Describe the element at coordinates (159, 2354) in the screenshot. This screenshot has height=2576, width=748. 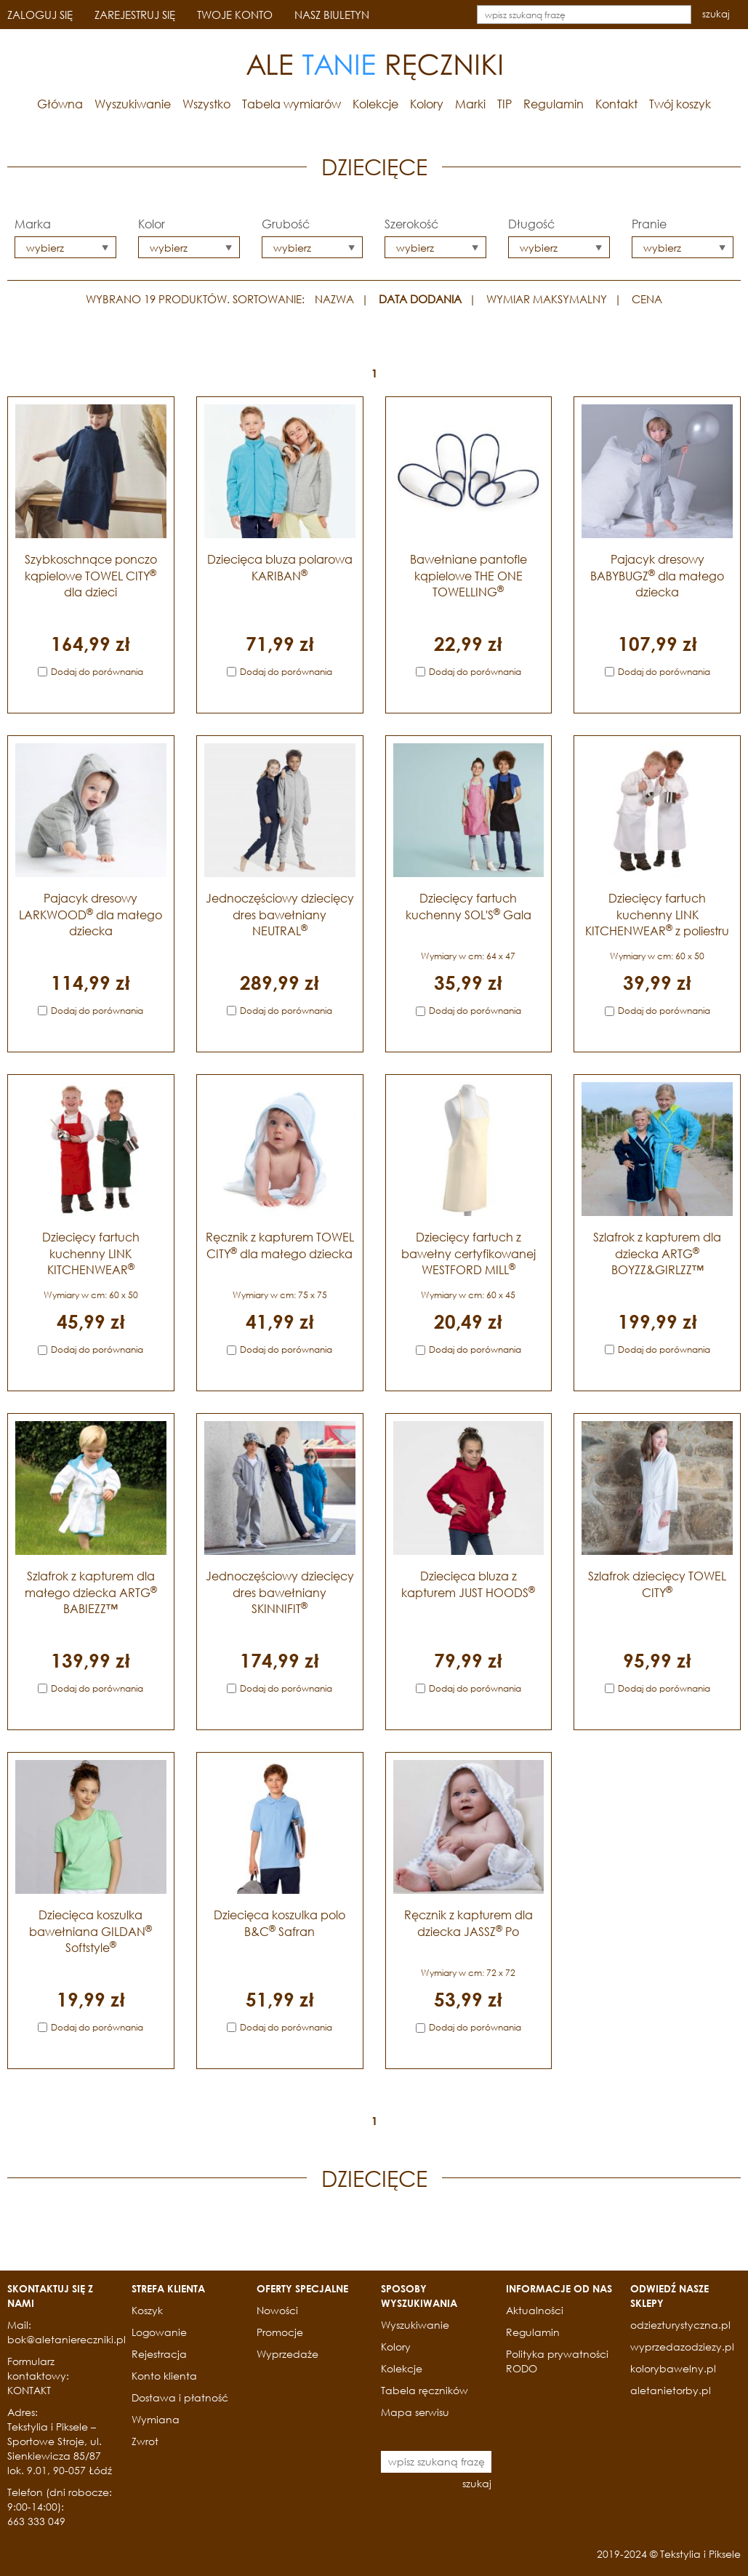
I see `Rejestracja` at that location.